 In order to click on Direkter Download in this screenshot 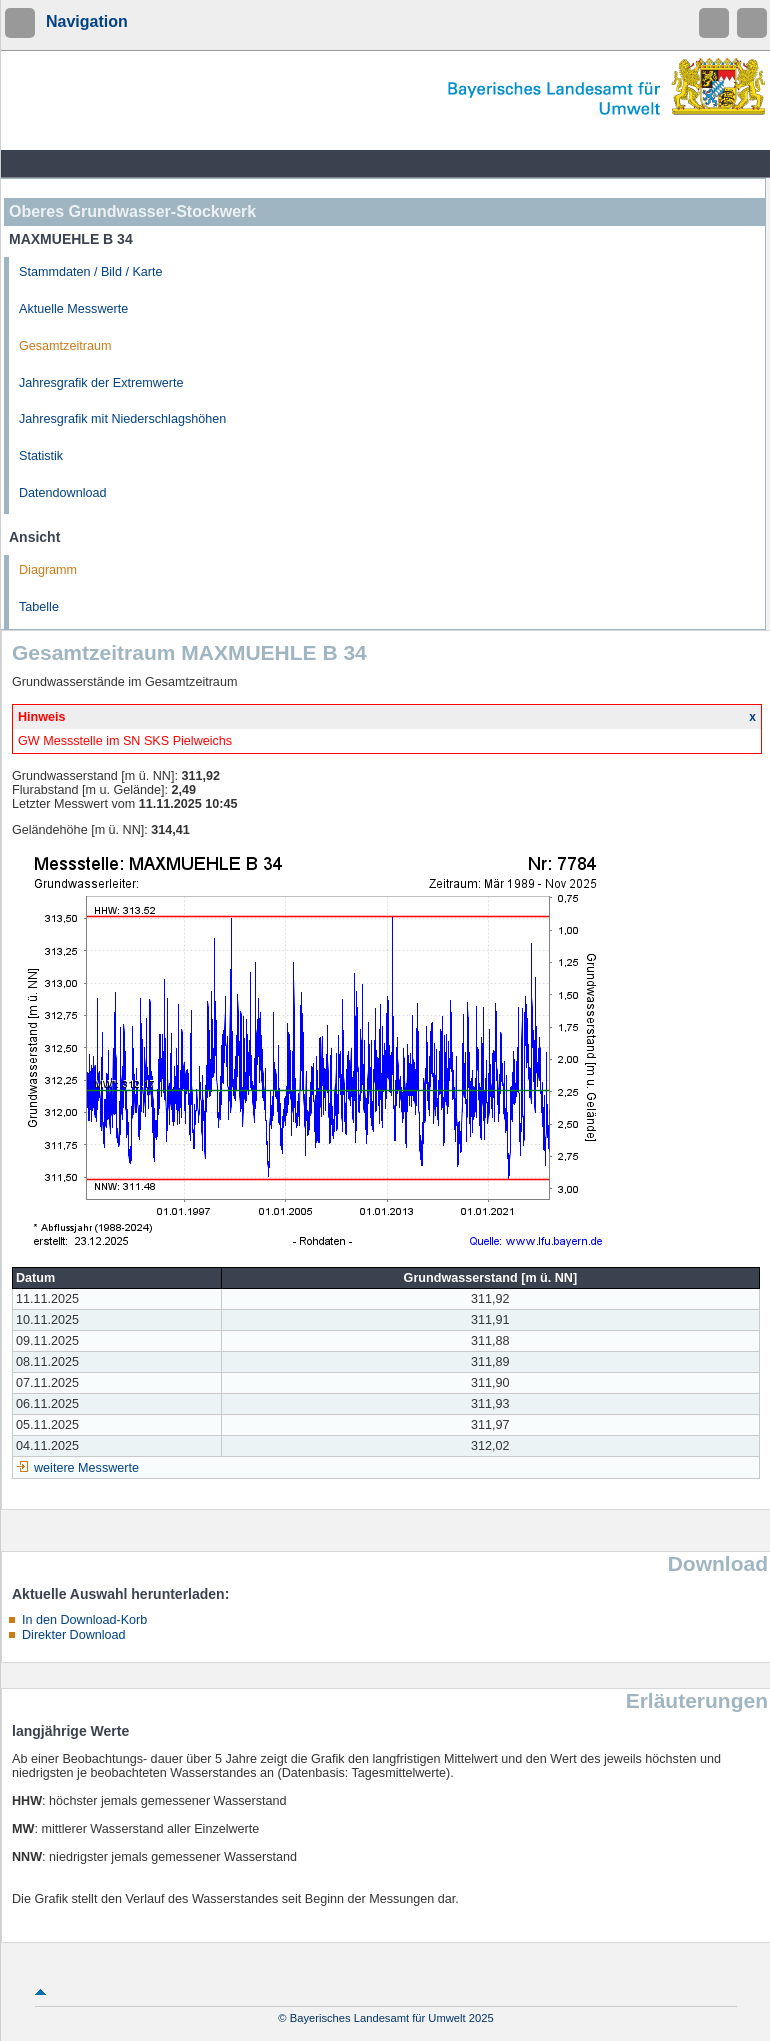, I will do `click(74, 1635)`.